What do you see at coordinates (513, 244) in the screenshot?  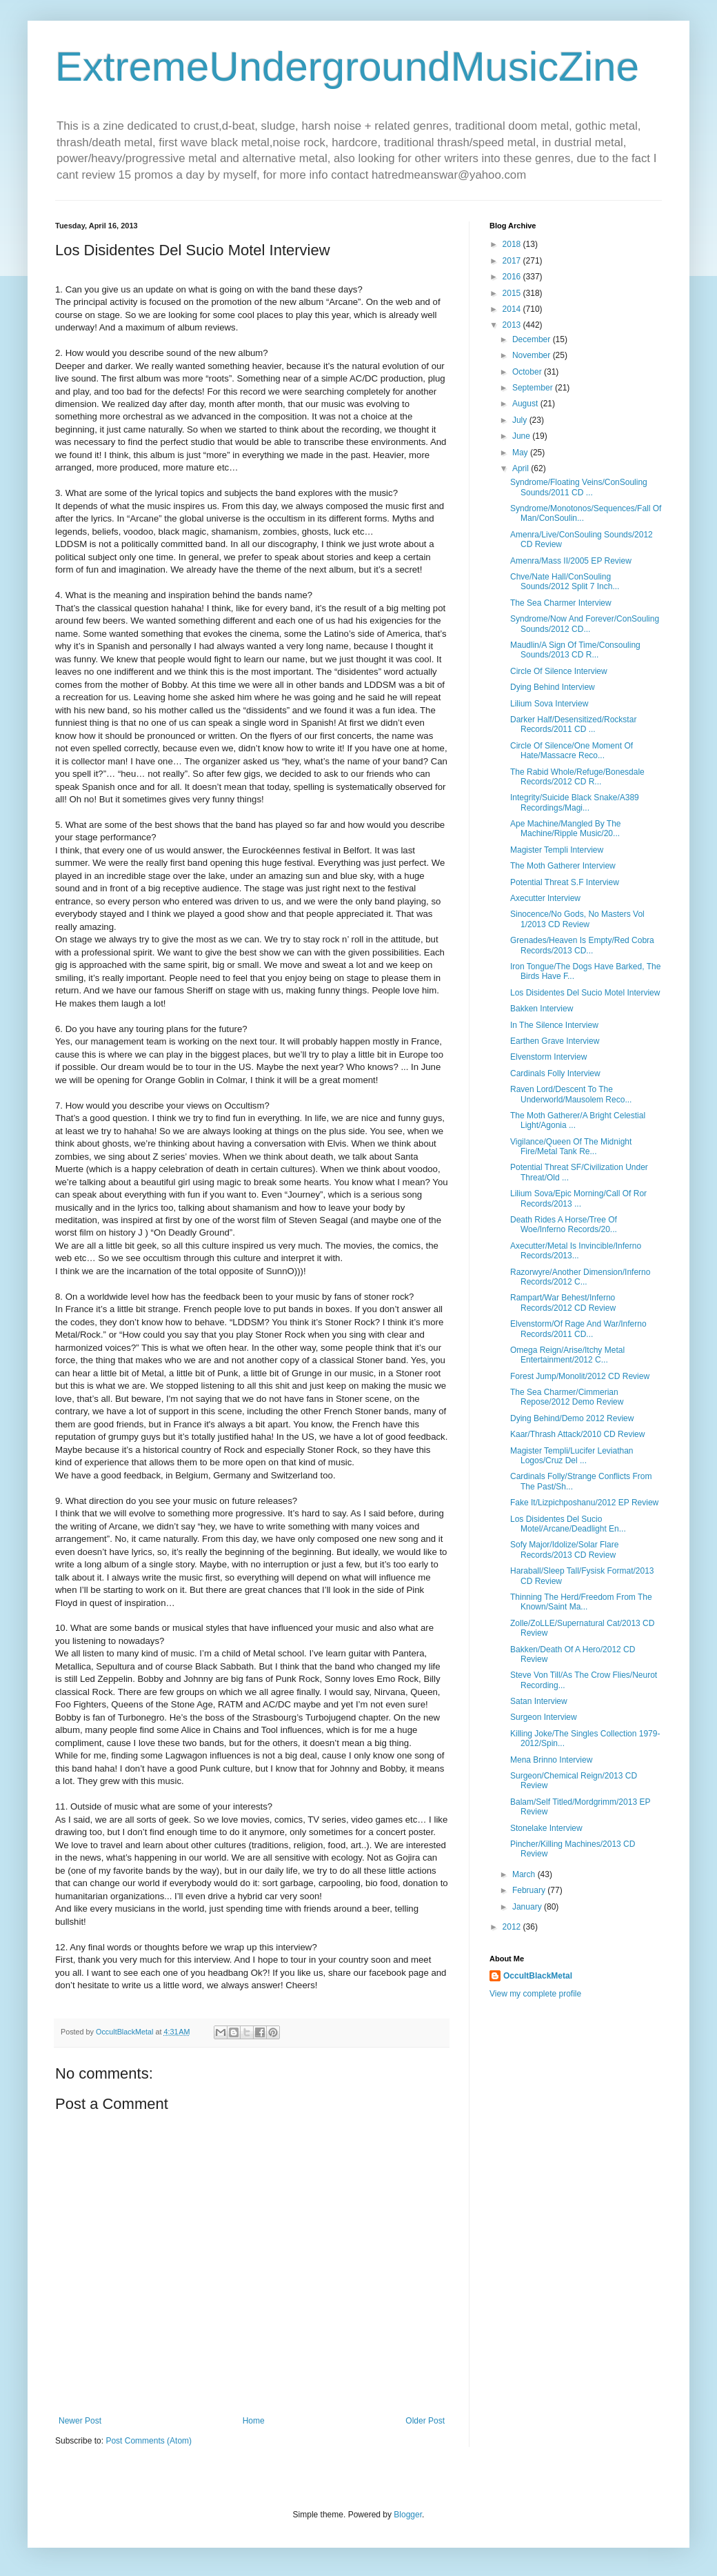 I see `2018` at bounding box center [513, 244].